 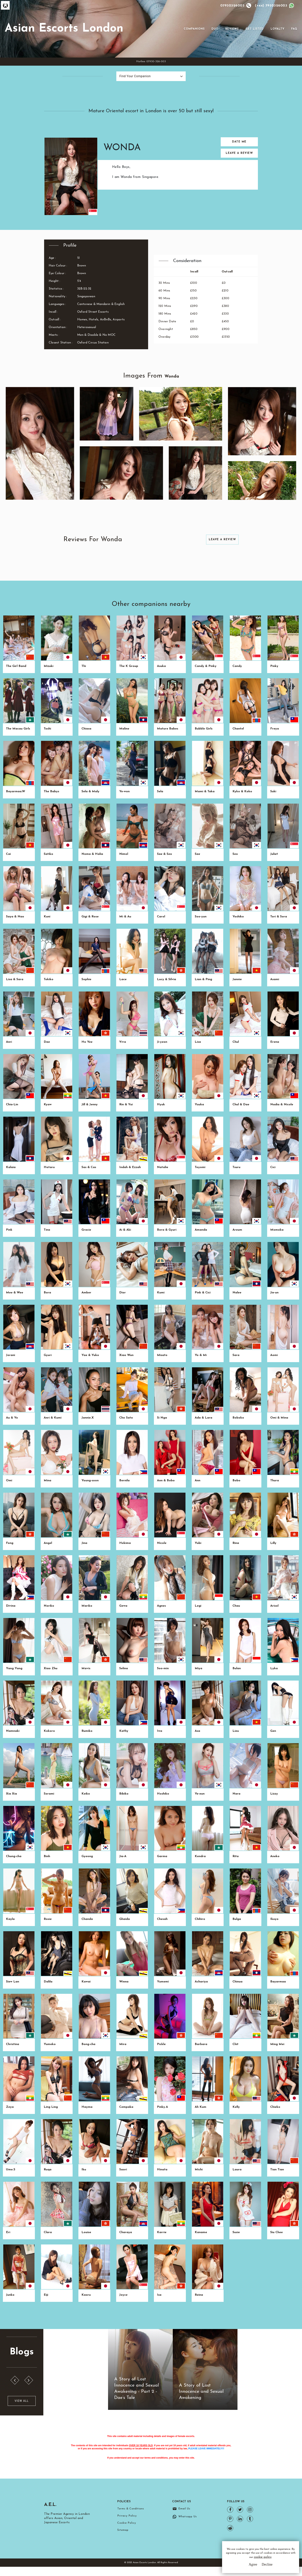 I want to click on Zeya, so click(x=10, y=2116).